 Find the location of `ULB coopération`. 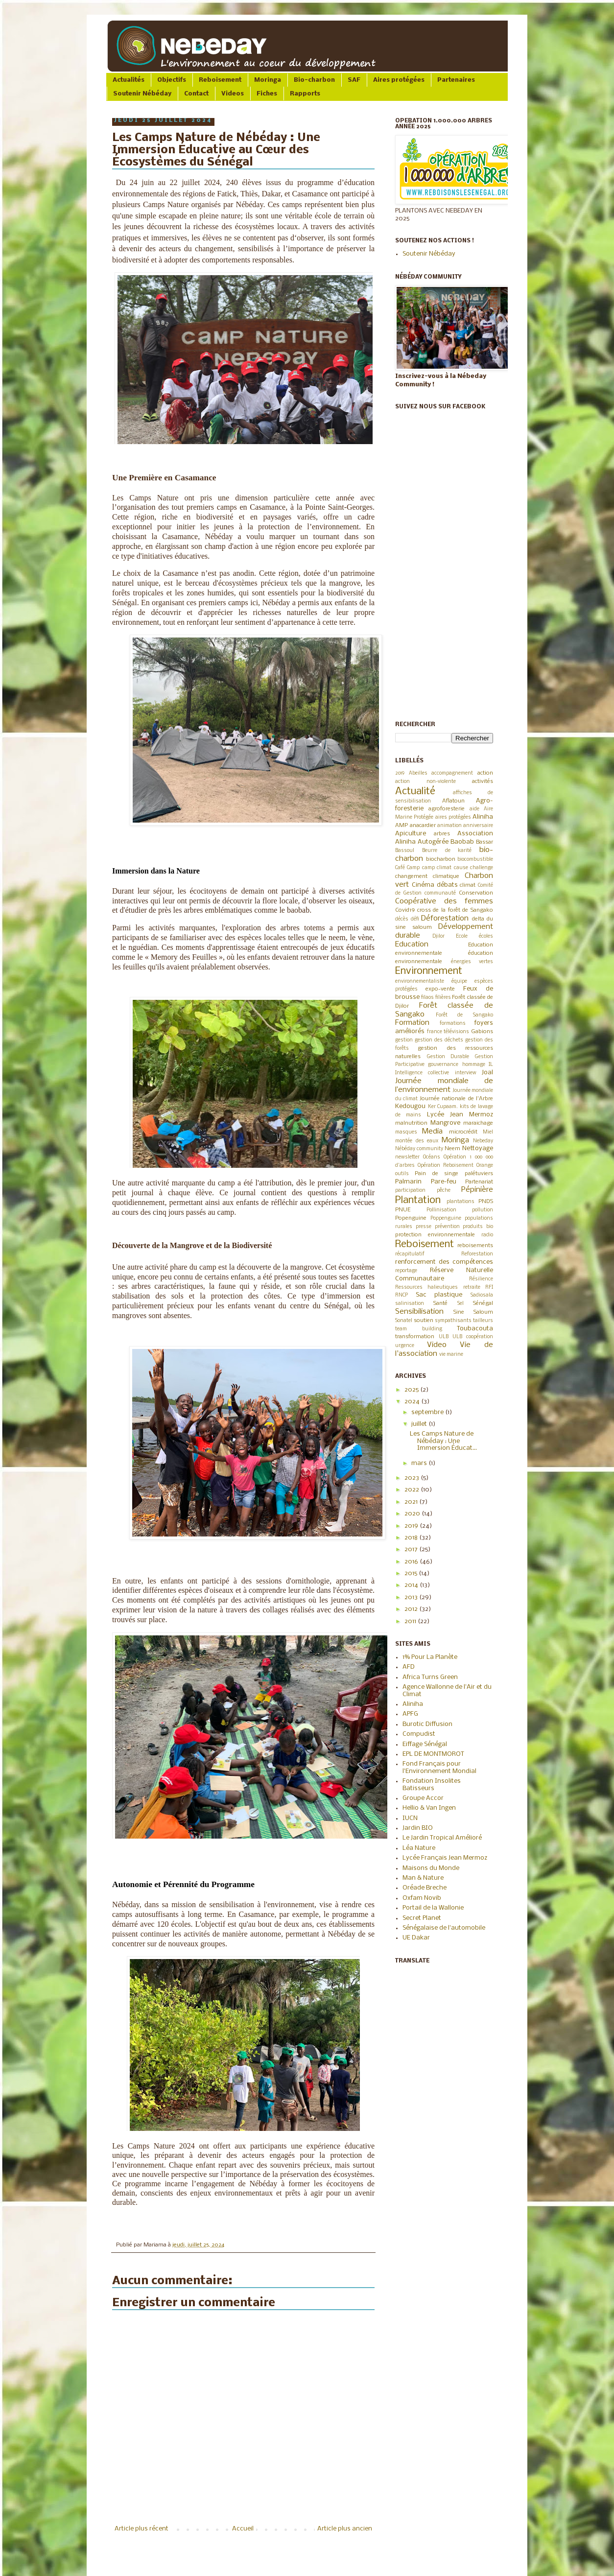

ULB coopération is located at coordinates (472, 1337).